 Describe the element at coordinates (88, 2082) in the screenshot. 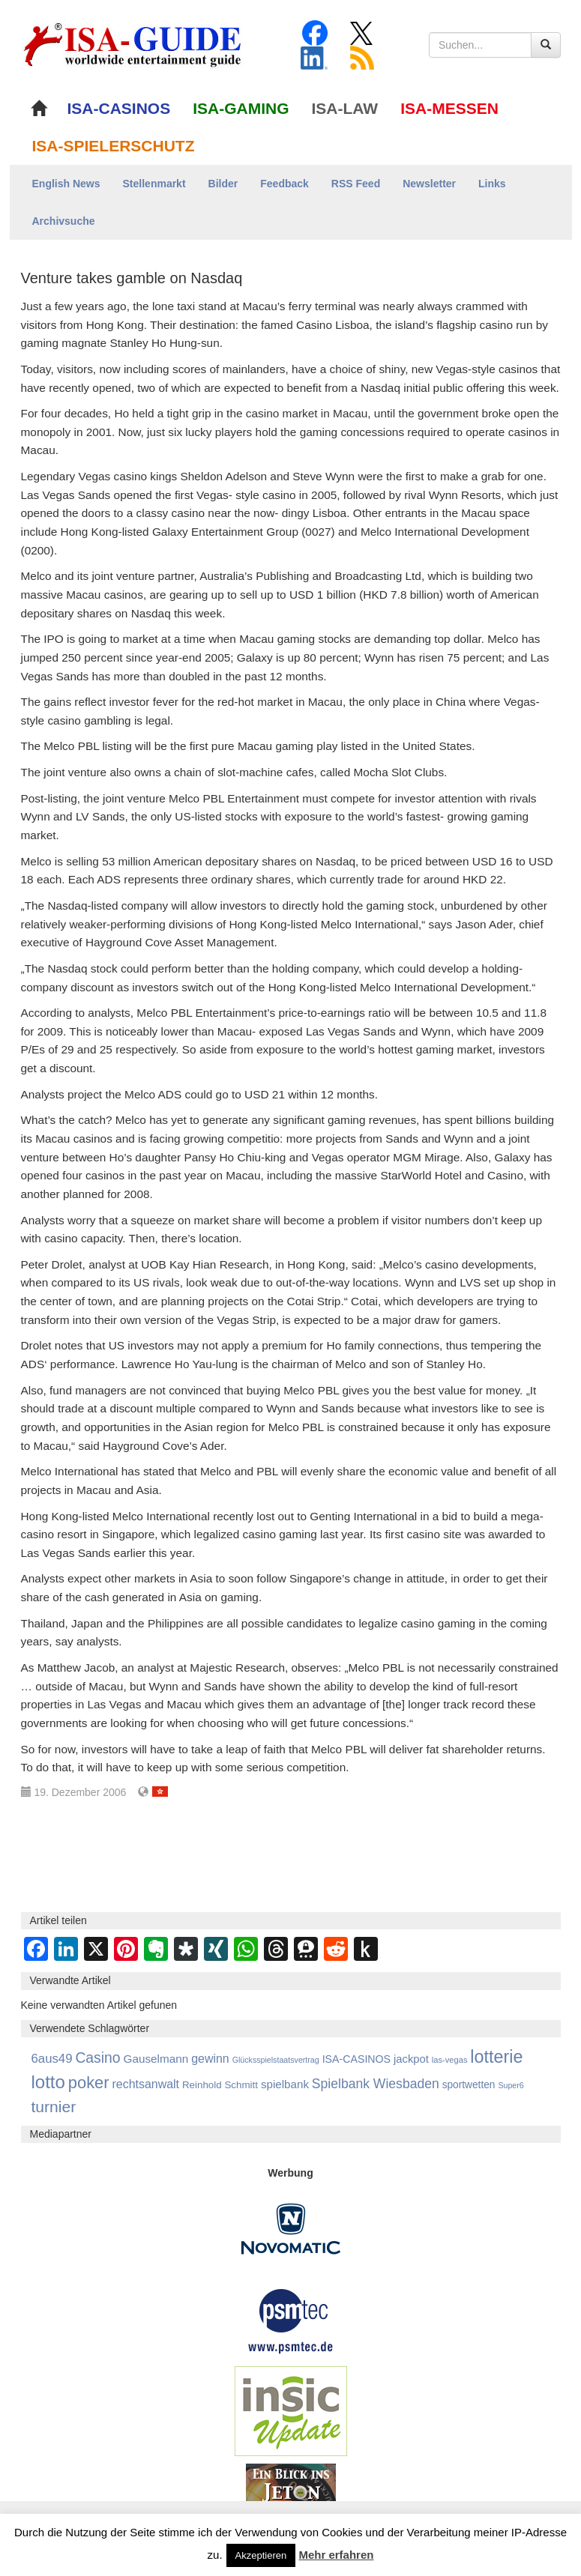

I see `poker [poker (3.584 Einträge)]` at that location.